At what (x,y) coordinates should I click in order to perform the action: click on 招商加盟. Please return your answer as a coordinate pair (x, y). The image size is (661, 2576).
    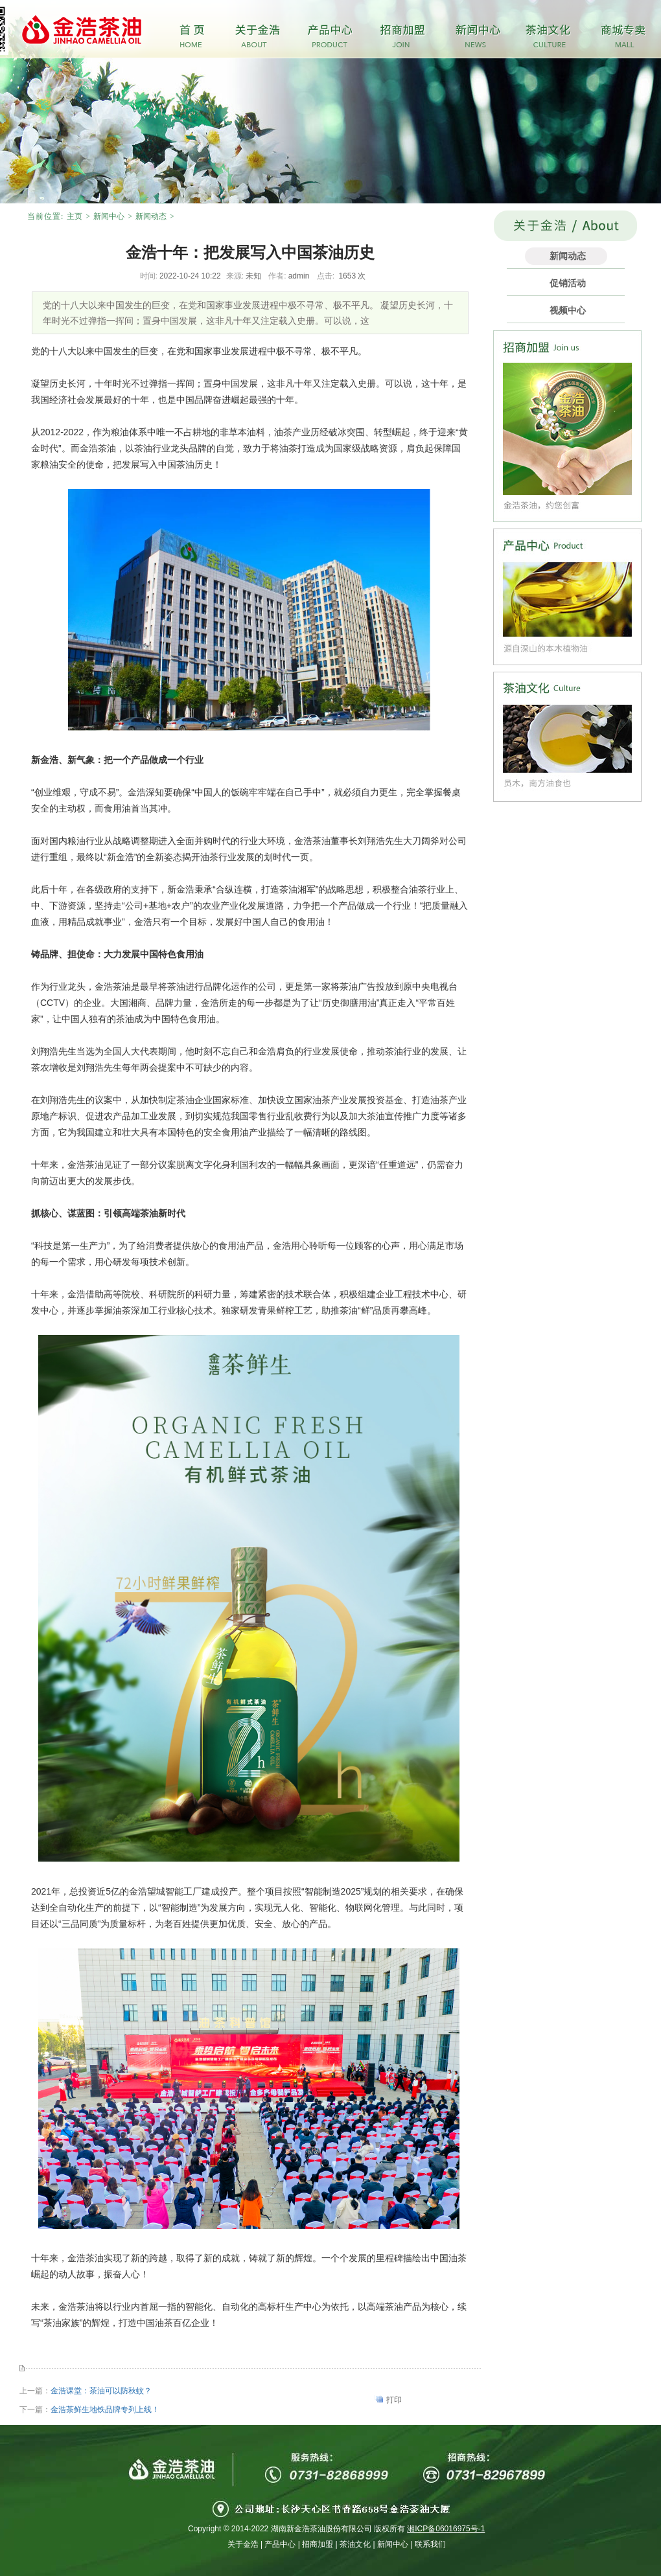
    Looking at the image, I should click on (317, 2544).